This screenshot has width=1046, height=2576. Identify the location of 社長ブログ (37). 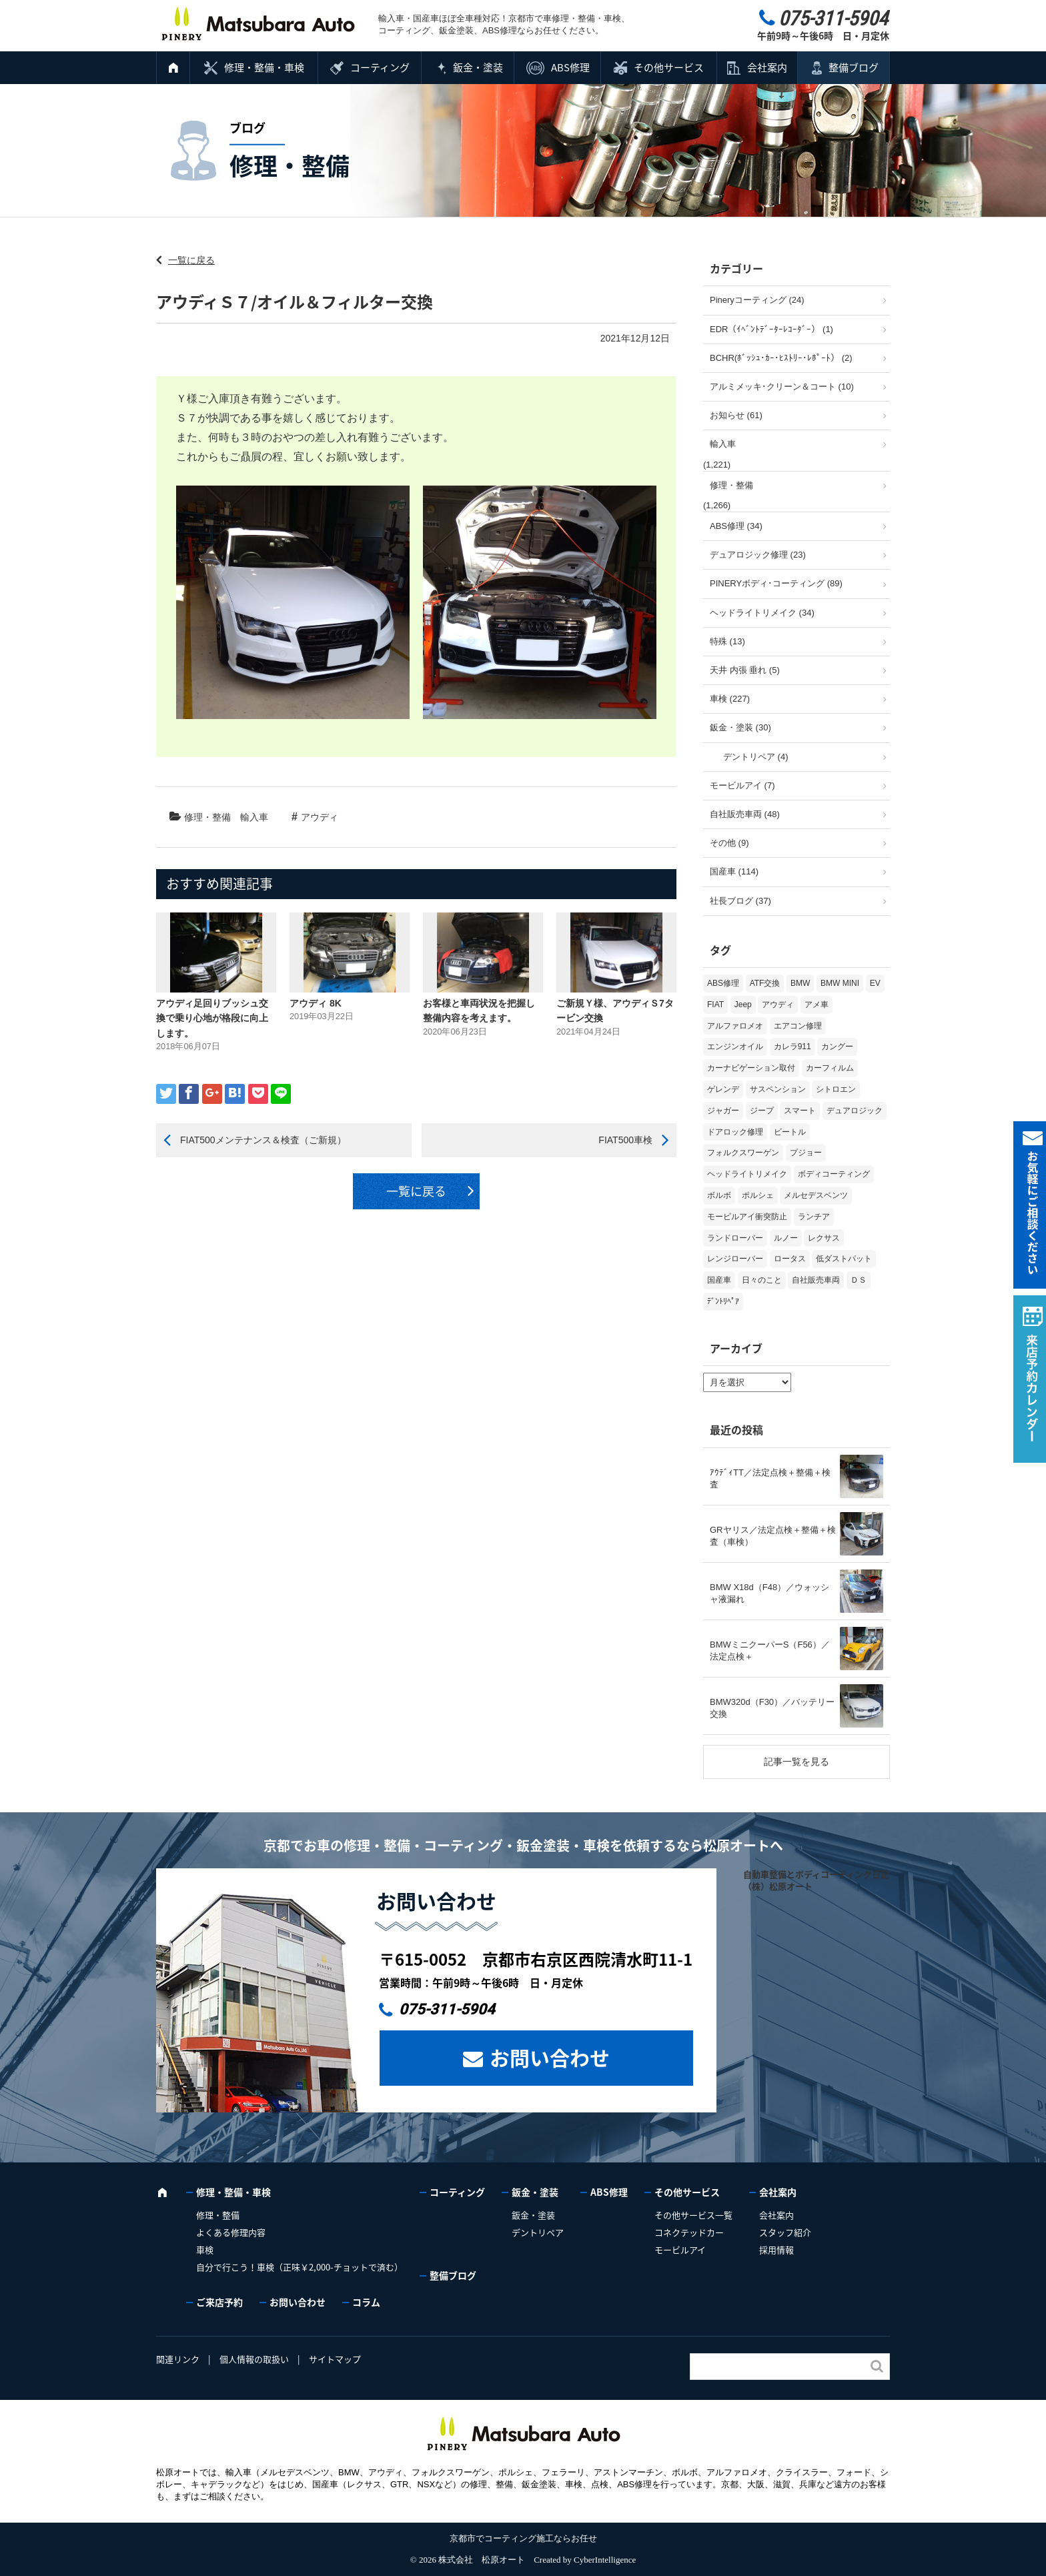
(740, 901).